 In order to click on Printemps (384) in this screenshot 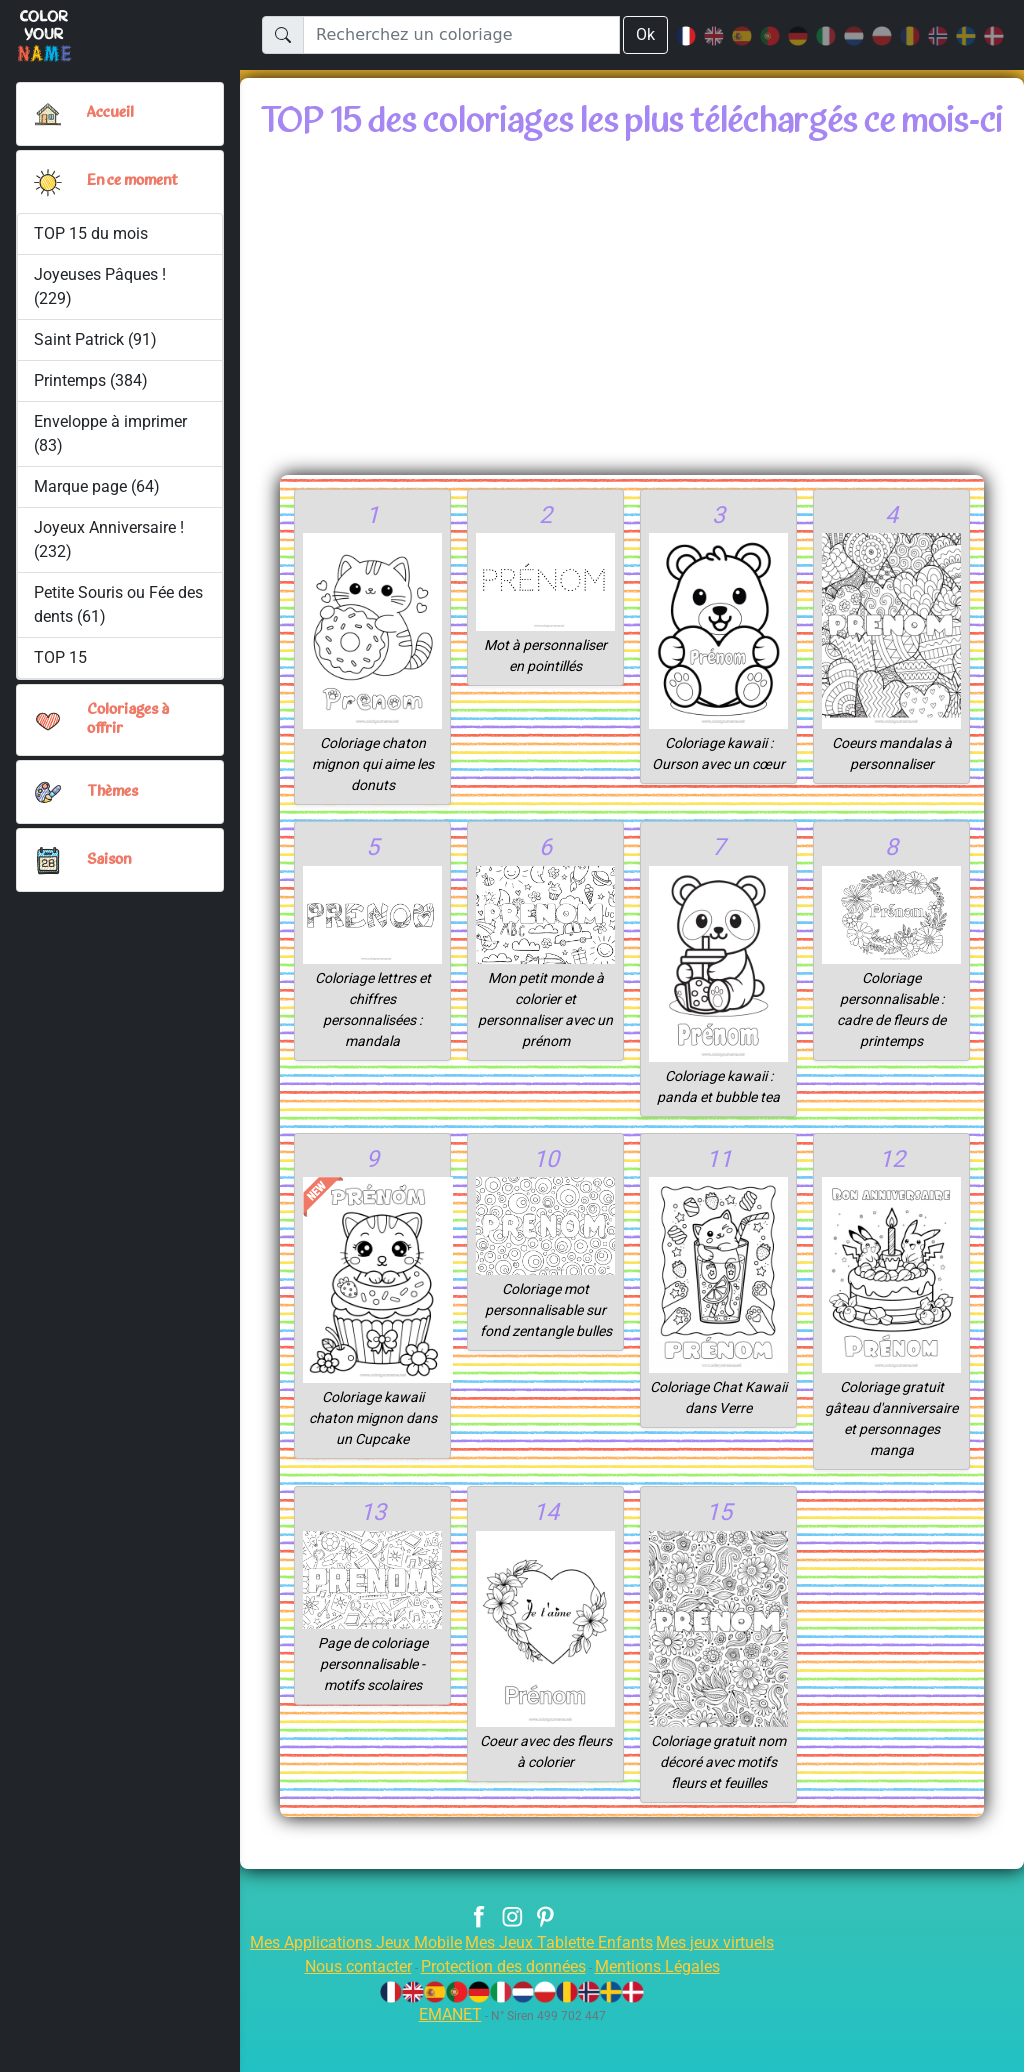, I will do `click(91, 380)`.